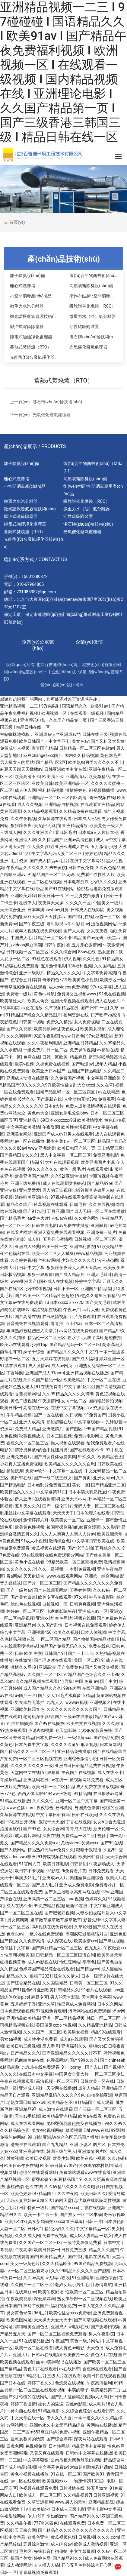  What do you see at coordinates (101, 2425) in the screenshot?
I see `黄网站在线播放` at bounding box center [101, 2425].